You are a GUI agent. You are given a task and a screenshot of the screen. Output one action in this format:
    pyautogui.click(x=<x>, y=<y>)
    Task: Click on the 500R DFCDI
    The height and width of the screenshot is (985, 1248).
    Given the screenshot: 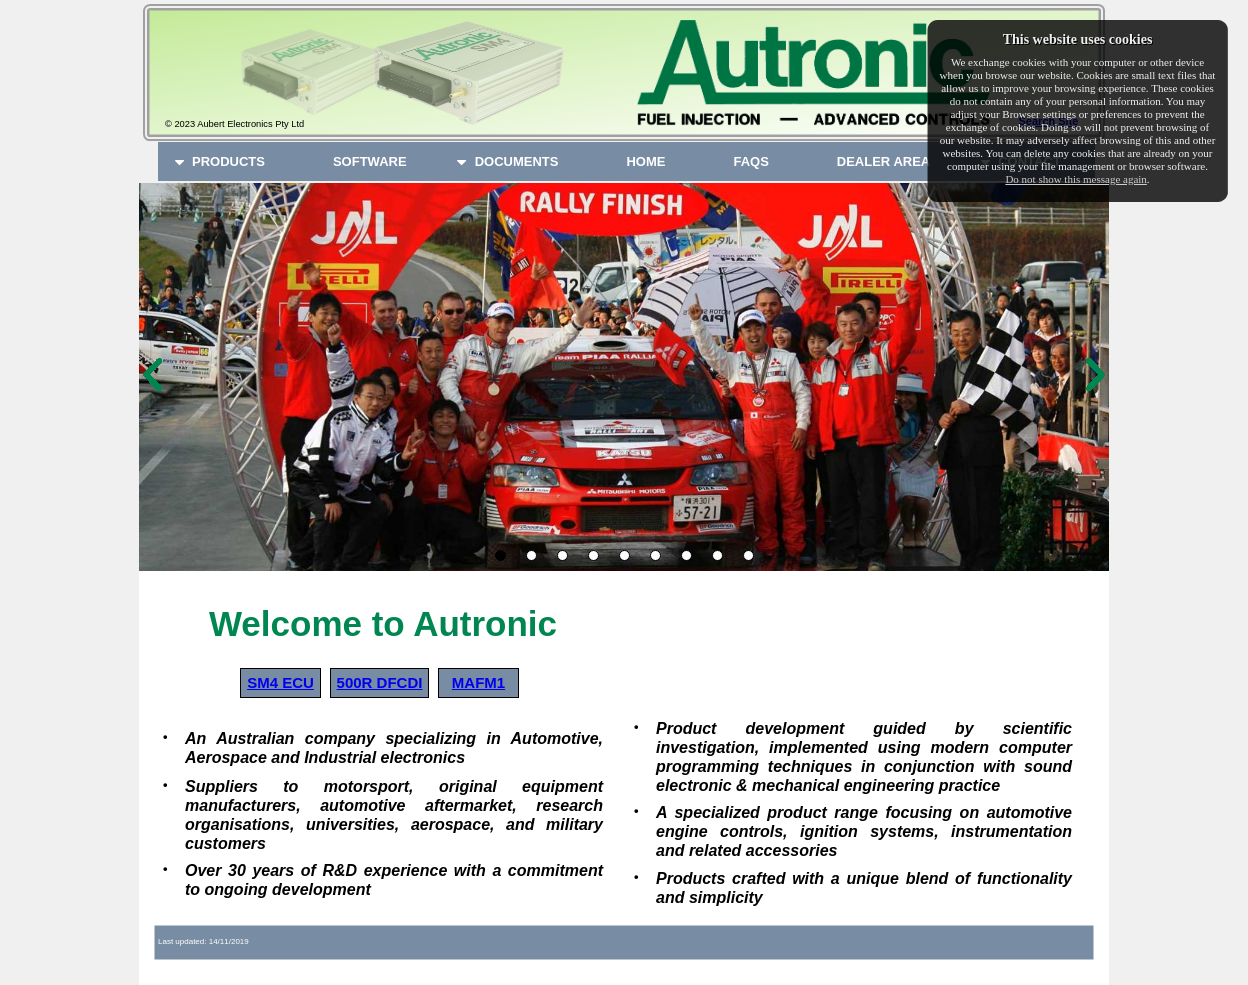 What is the action you would take?
    pyautogui.click(x=380, y=682)
    